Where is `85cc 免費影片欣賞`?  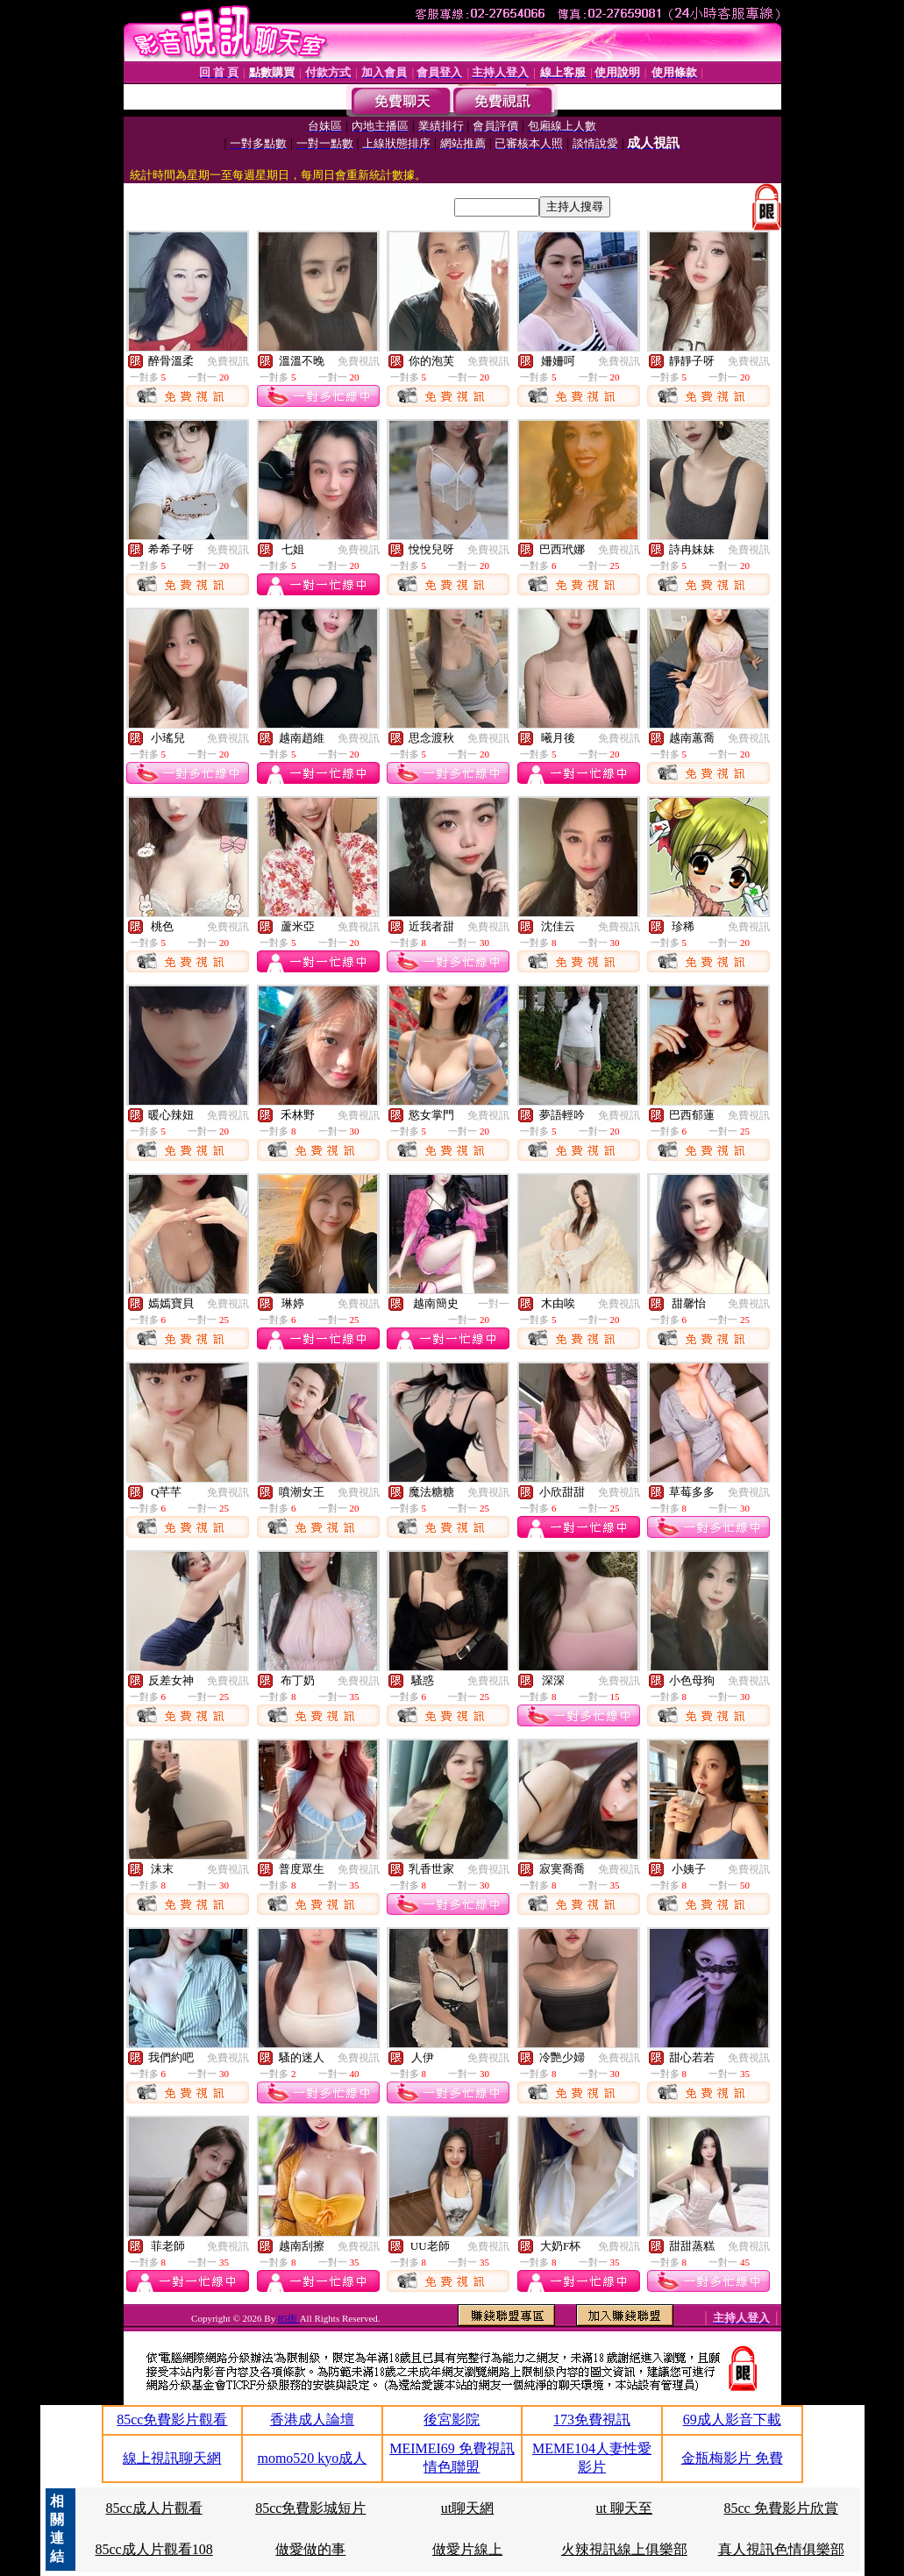 85cc 免費影片欣賞 is located at coordinates (781, 2508).